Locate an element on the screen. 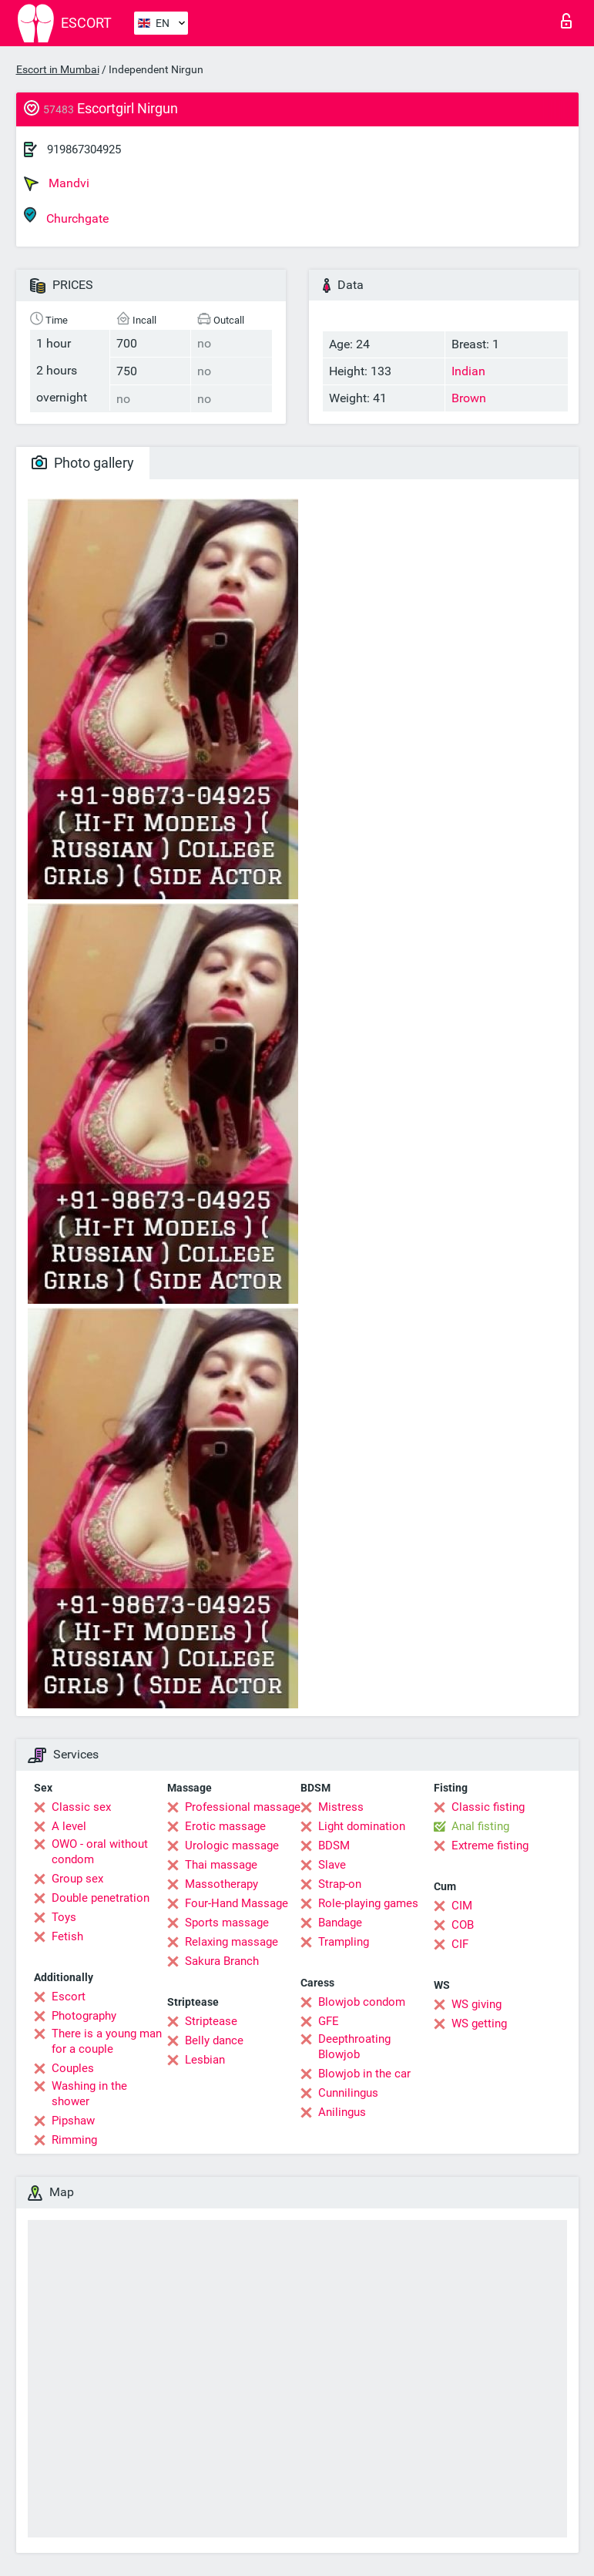  Striptease is located at coordinates (211, 2021).